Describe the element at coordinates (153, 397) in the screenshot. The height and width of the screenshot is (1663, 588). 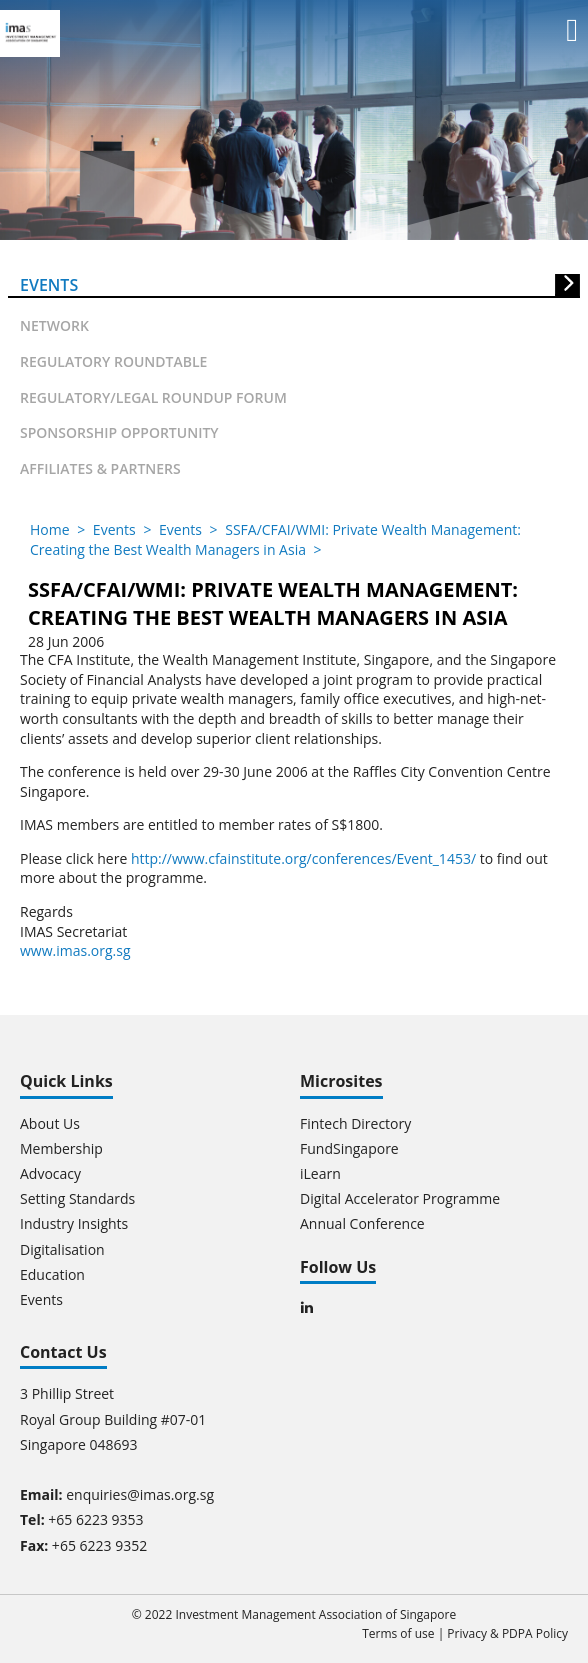
I see `Regulatory/Legal Roundup forum` at that location.